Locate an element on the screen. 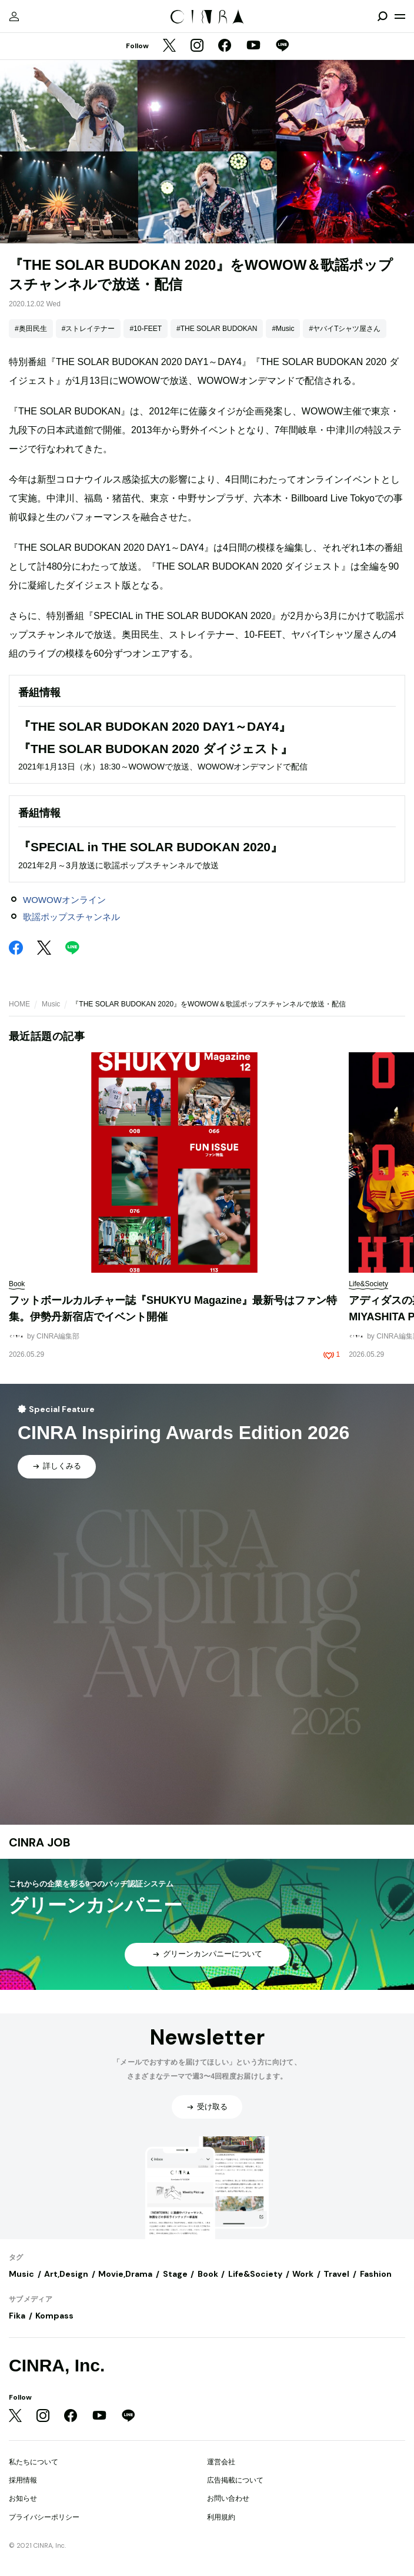 The image size is (414, 2576). 利用規約 is located at coordinates (221, 2517).